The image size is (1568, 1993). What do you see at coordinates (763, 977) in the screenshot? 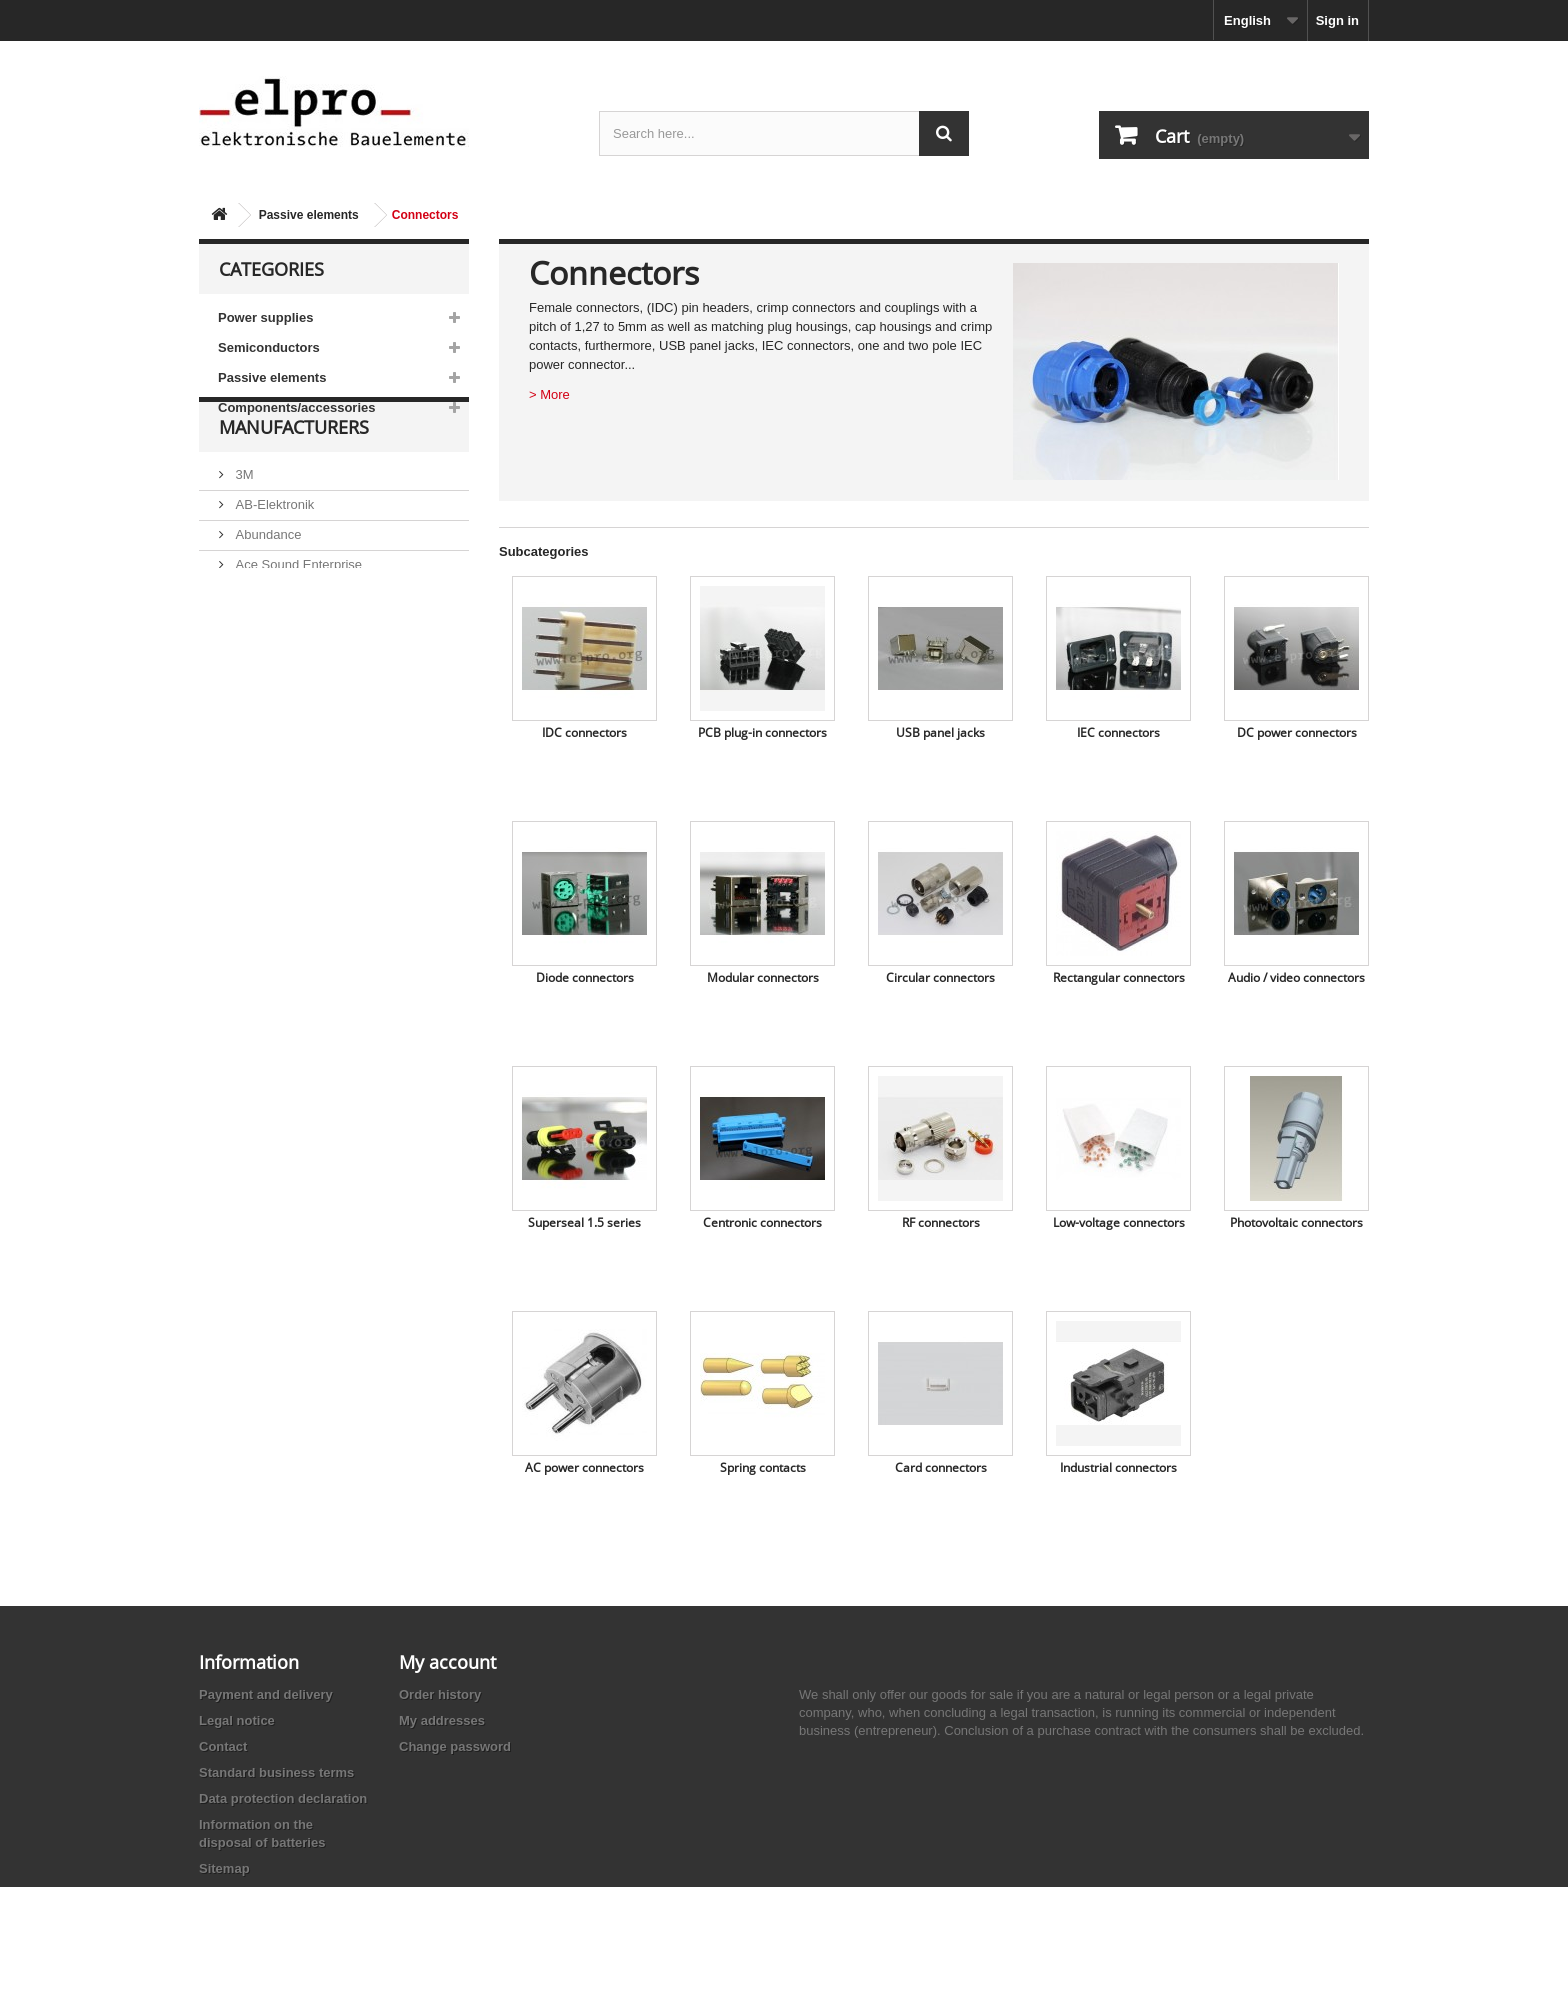
I see `Modular connectors` at bounding box center [763, 977].